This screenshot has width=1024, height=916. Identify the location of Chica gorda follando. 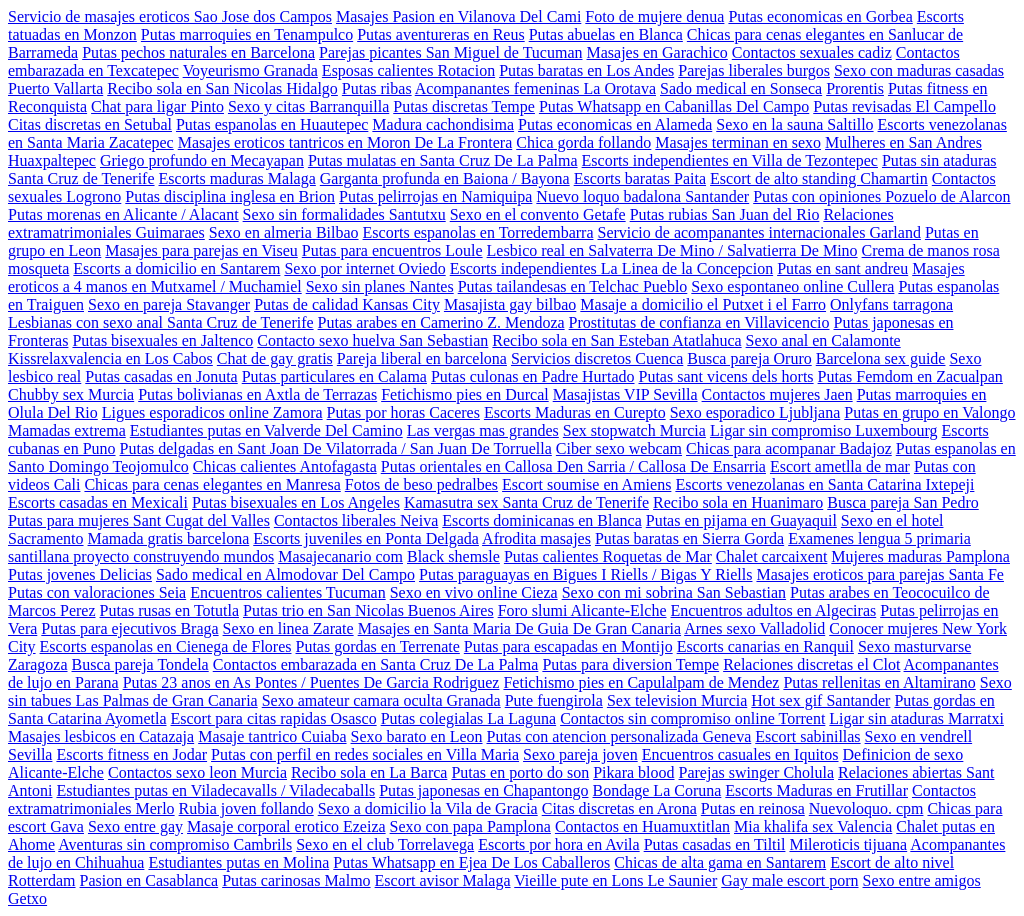
(583, 142).